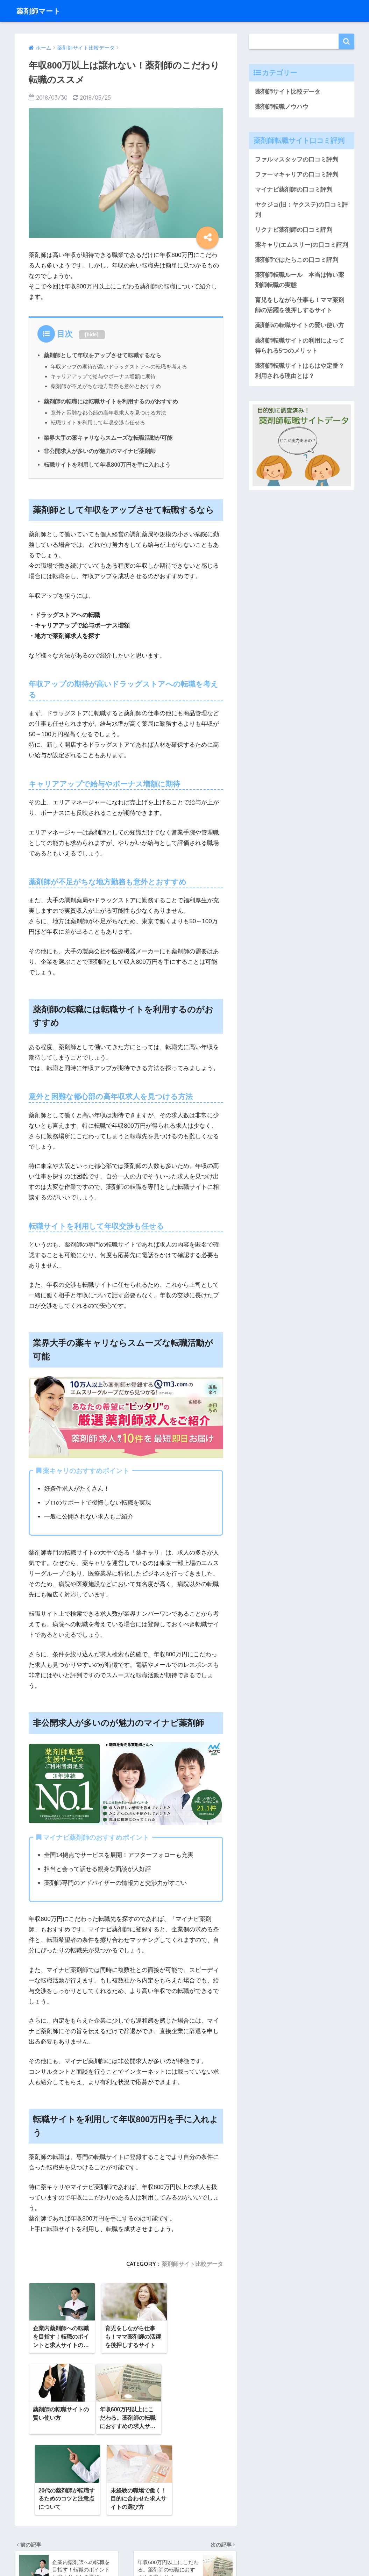  What do you see at coordinates (296, 261) in the screenshot?
I see `薬剤師ではたらこの口コミ評判` at bounding box center [296, 261].